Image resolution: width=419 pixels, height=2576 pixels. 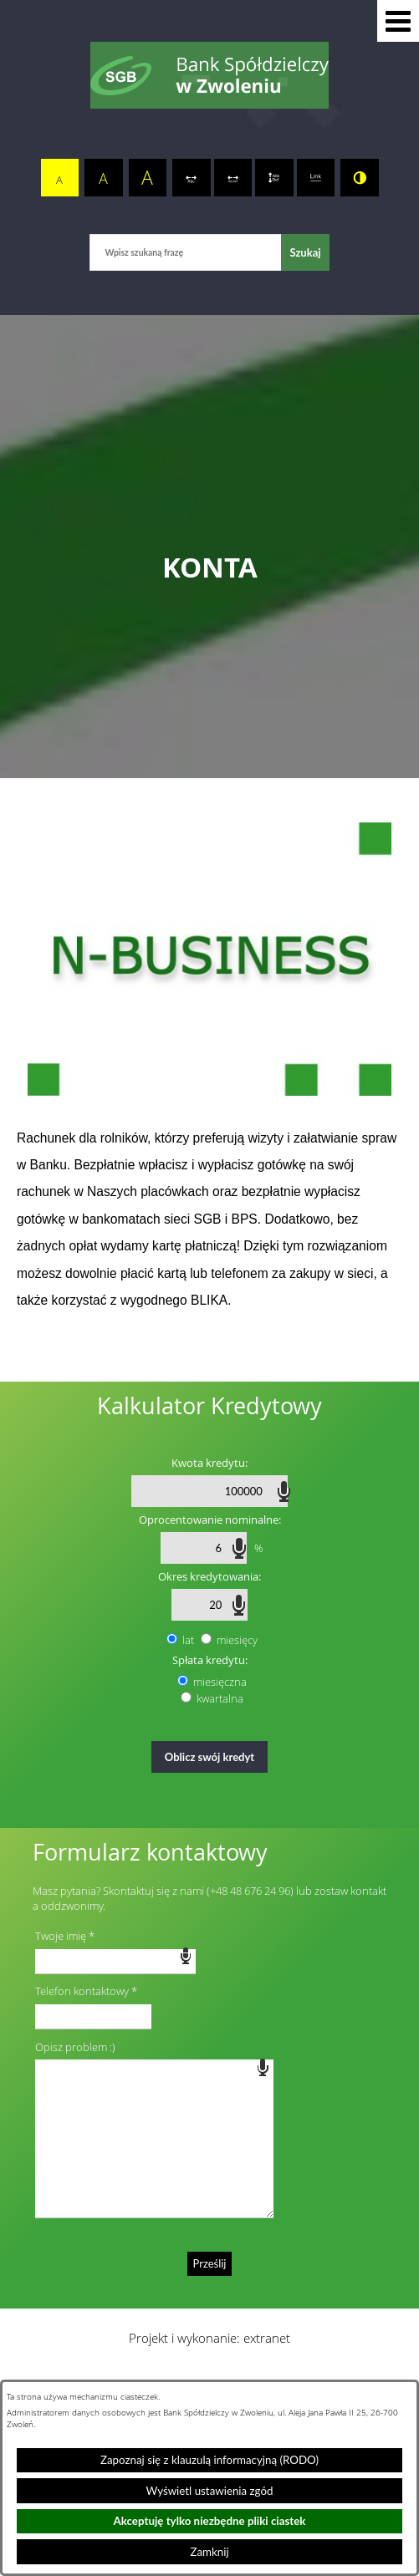 I want to click on Wyświetl ustawienia zgód, so click(x=209, y=2490).